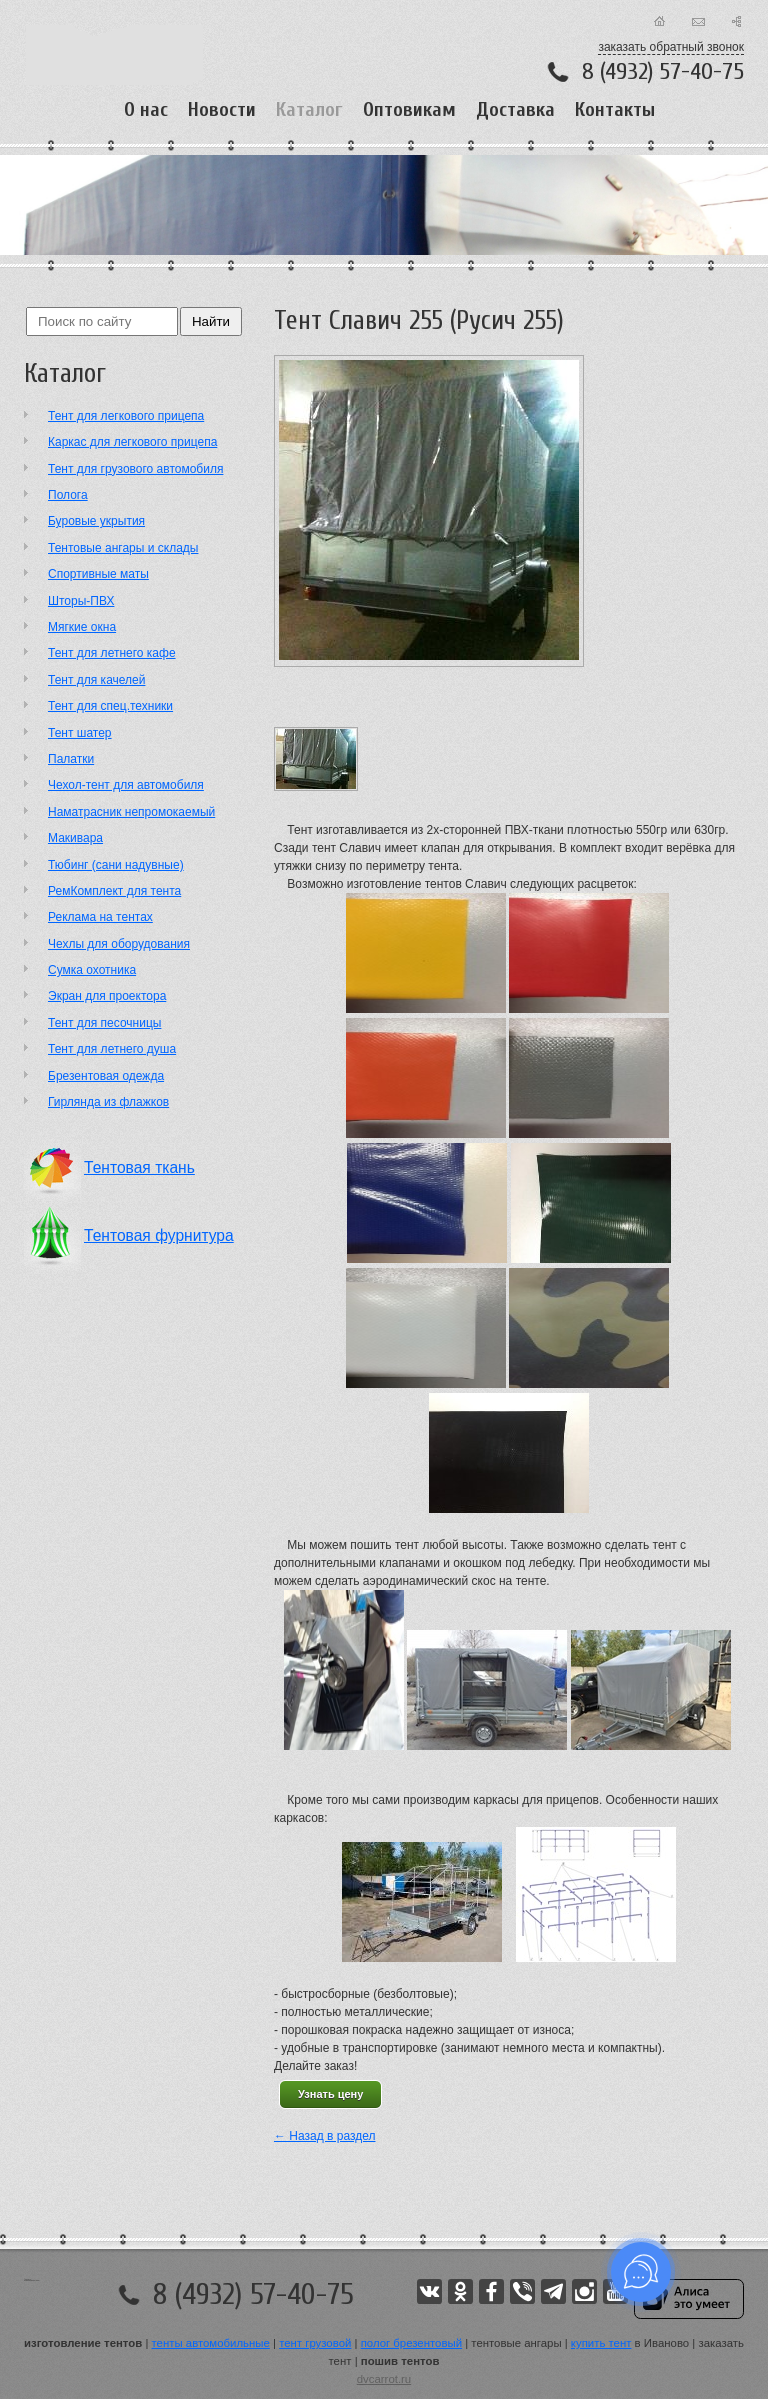 This screenshot has width=768, height=2399. Describe the element at coordinates (409, 109) in the screenshot. I see `Оптовикам` at that location.